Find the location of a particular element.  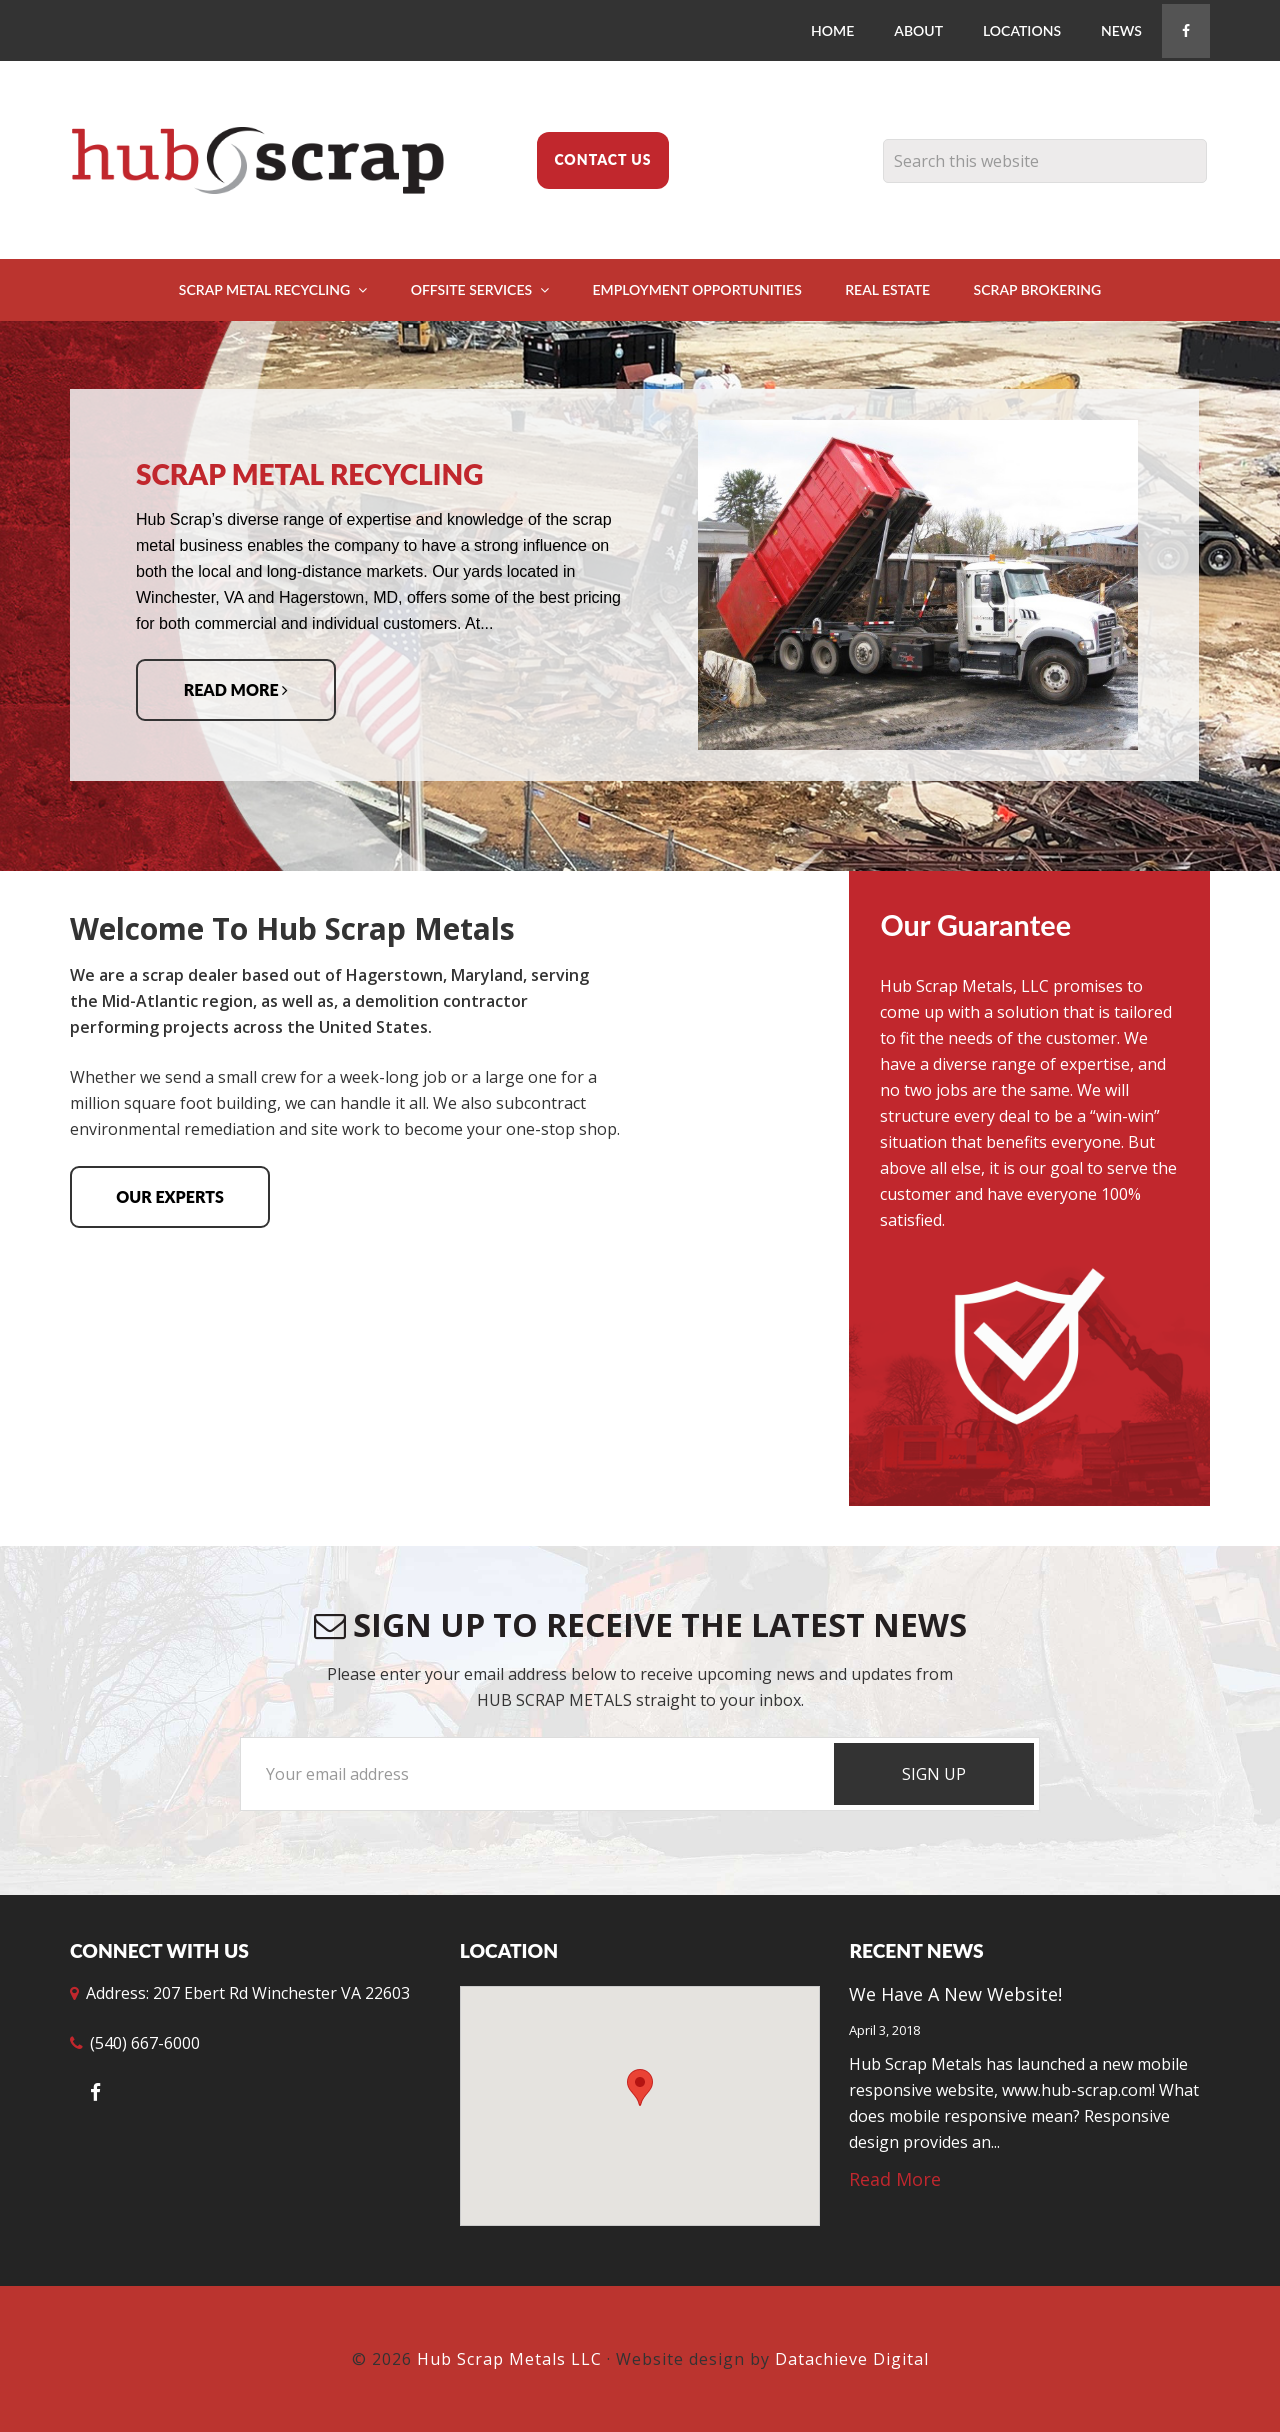

Datachieve Digital [opens in a new window] is located at coordinates (852, 2359).